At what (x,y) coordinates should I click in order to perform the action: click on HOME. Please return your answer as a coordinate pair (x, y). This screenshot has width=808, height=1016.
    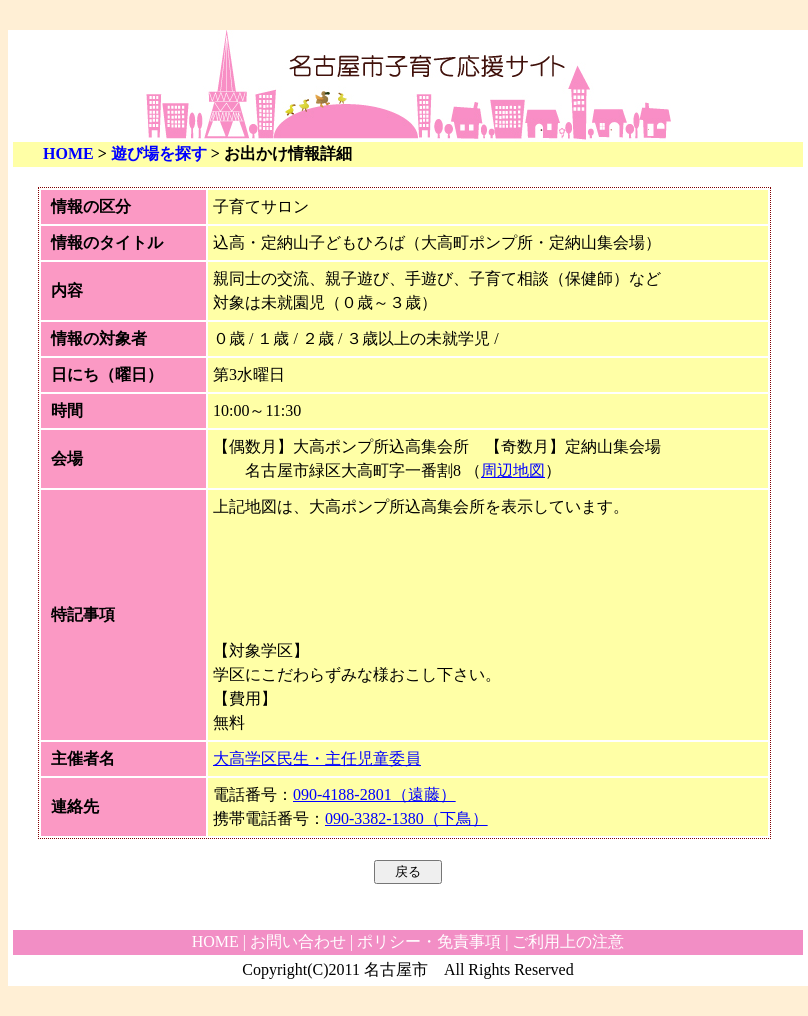
    Looking at the image, I should click on (68, 153).